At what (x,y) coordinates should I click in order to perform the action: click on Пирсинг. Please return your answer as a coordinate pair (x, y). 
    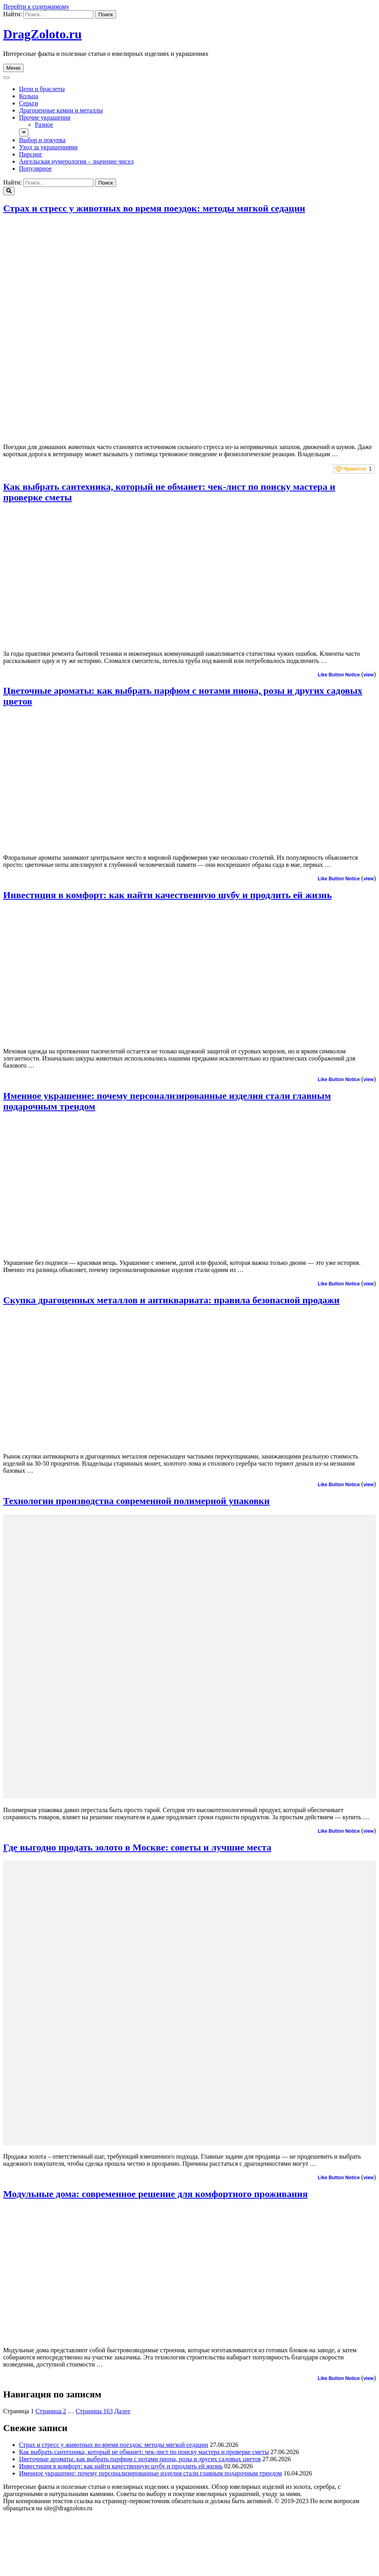
    Looking at the image, I should click on (30, 154).